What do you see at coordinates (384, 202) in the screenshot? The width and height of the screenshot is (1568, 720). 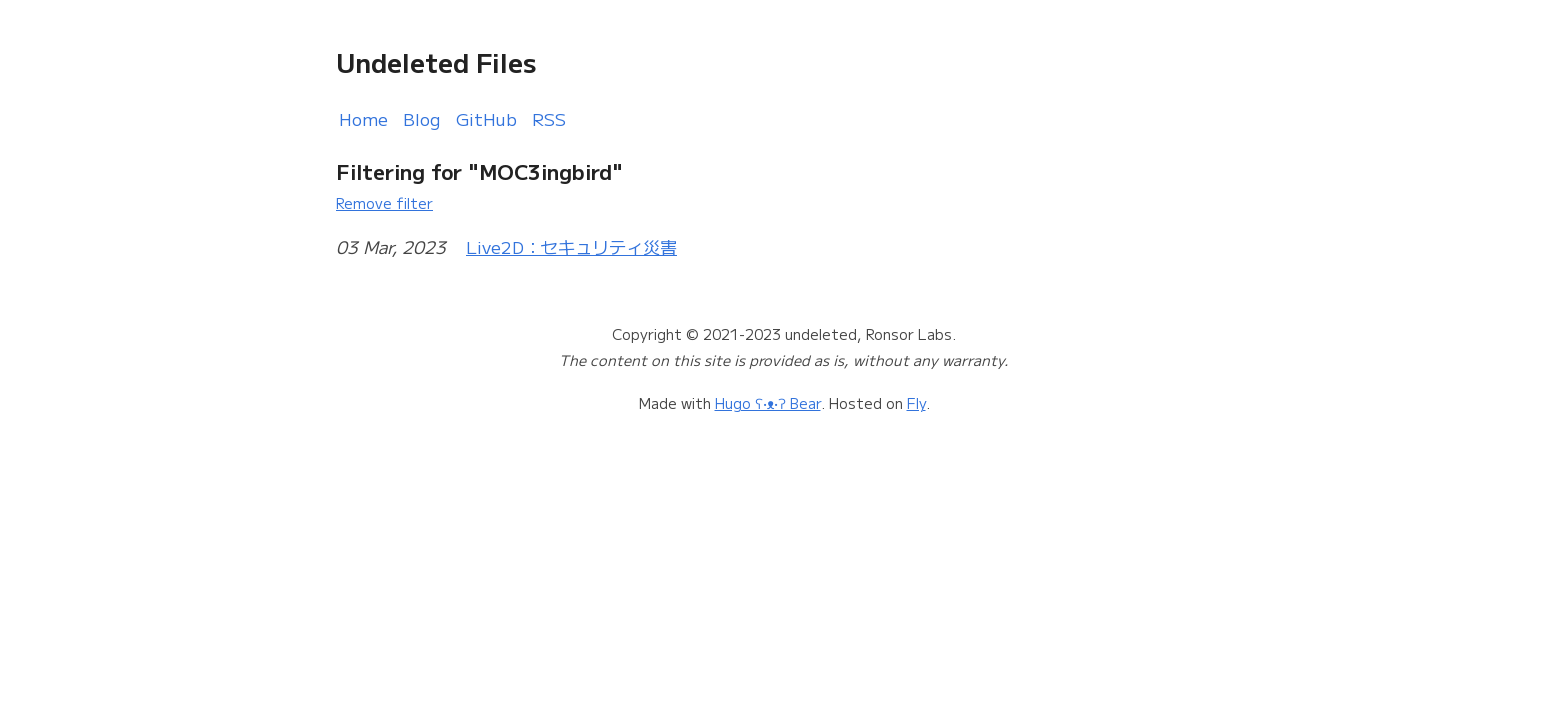 I see `Remove filter` at bounding box center [384, 202].